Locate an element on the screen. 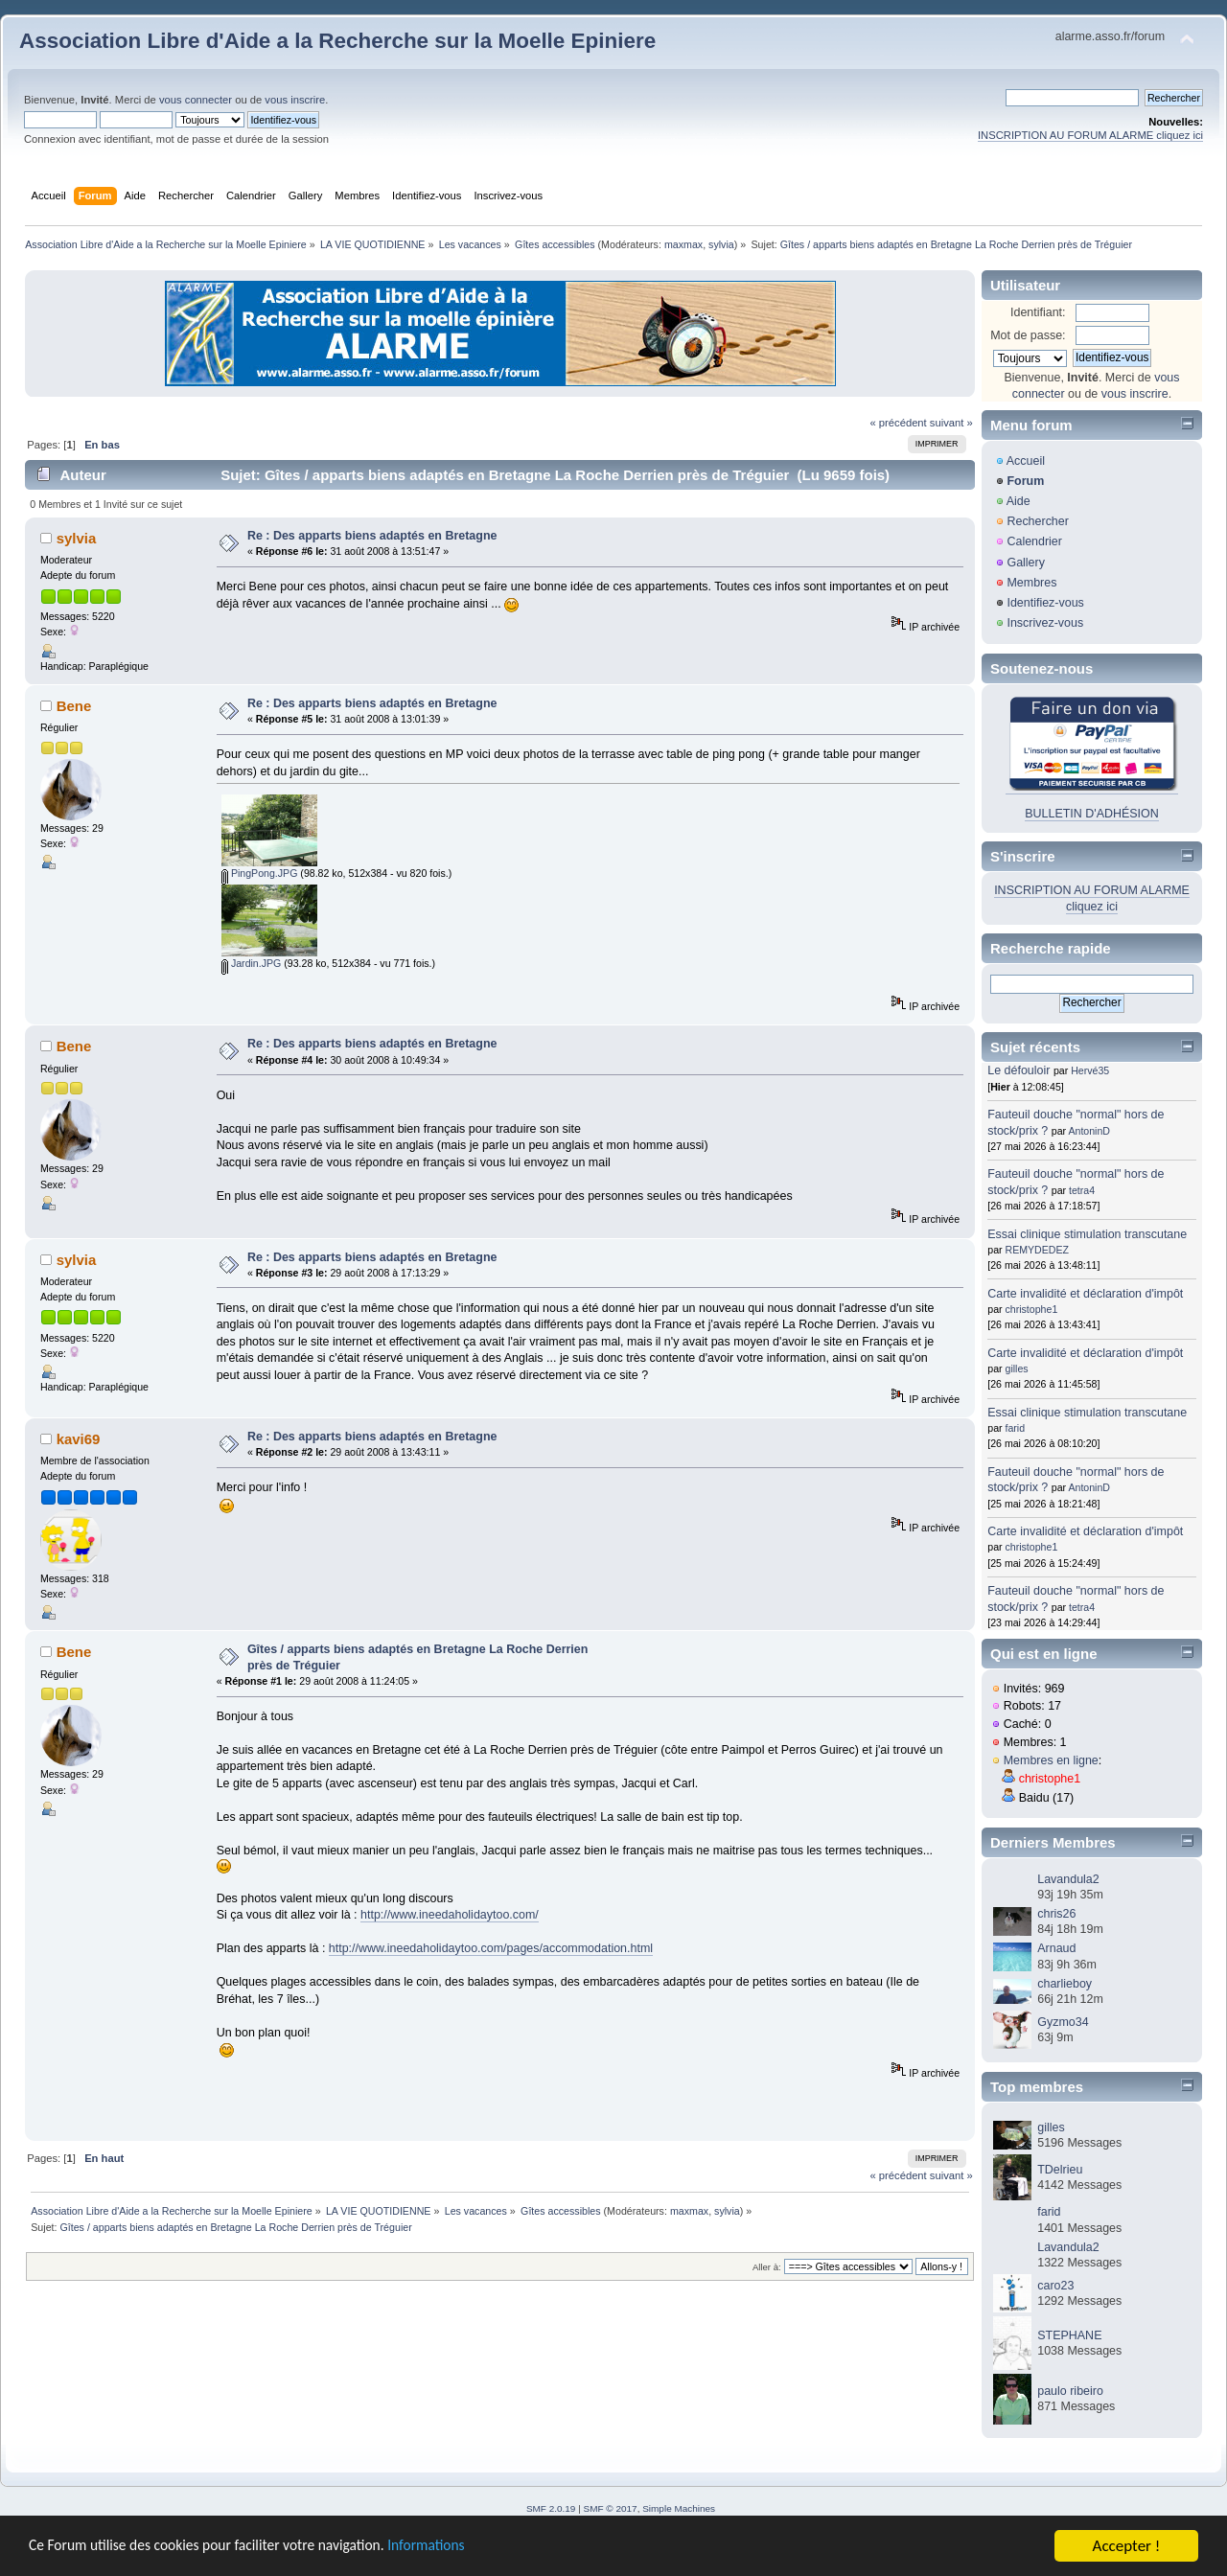  Association Libre d'Aide a la Recherche sur la Moelle Epiniere is located at coordinates (337, 41).